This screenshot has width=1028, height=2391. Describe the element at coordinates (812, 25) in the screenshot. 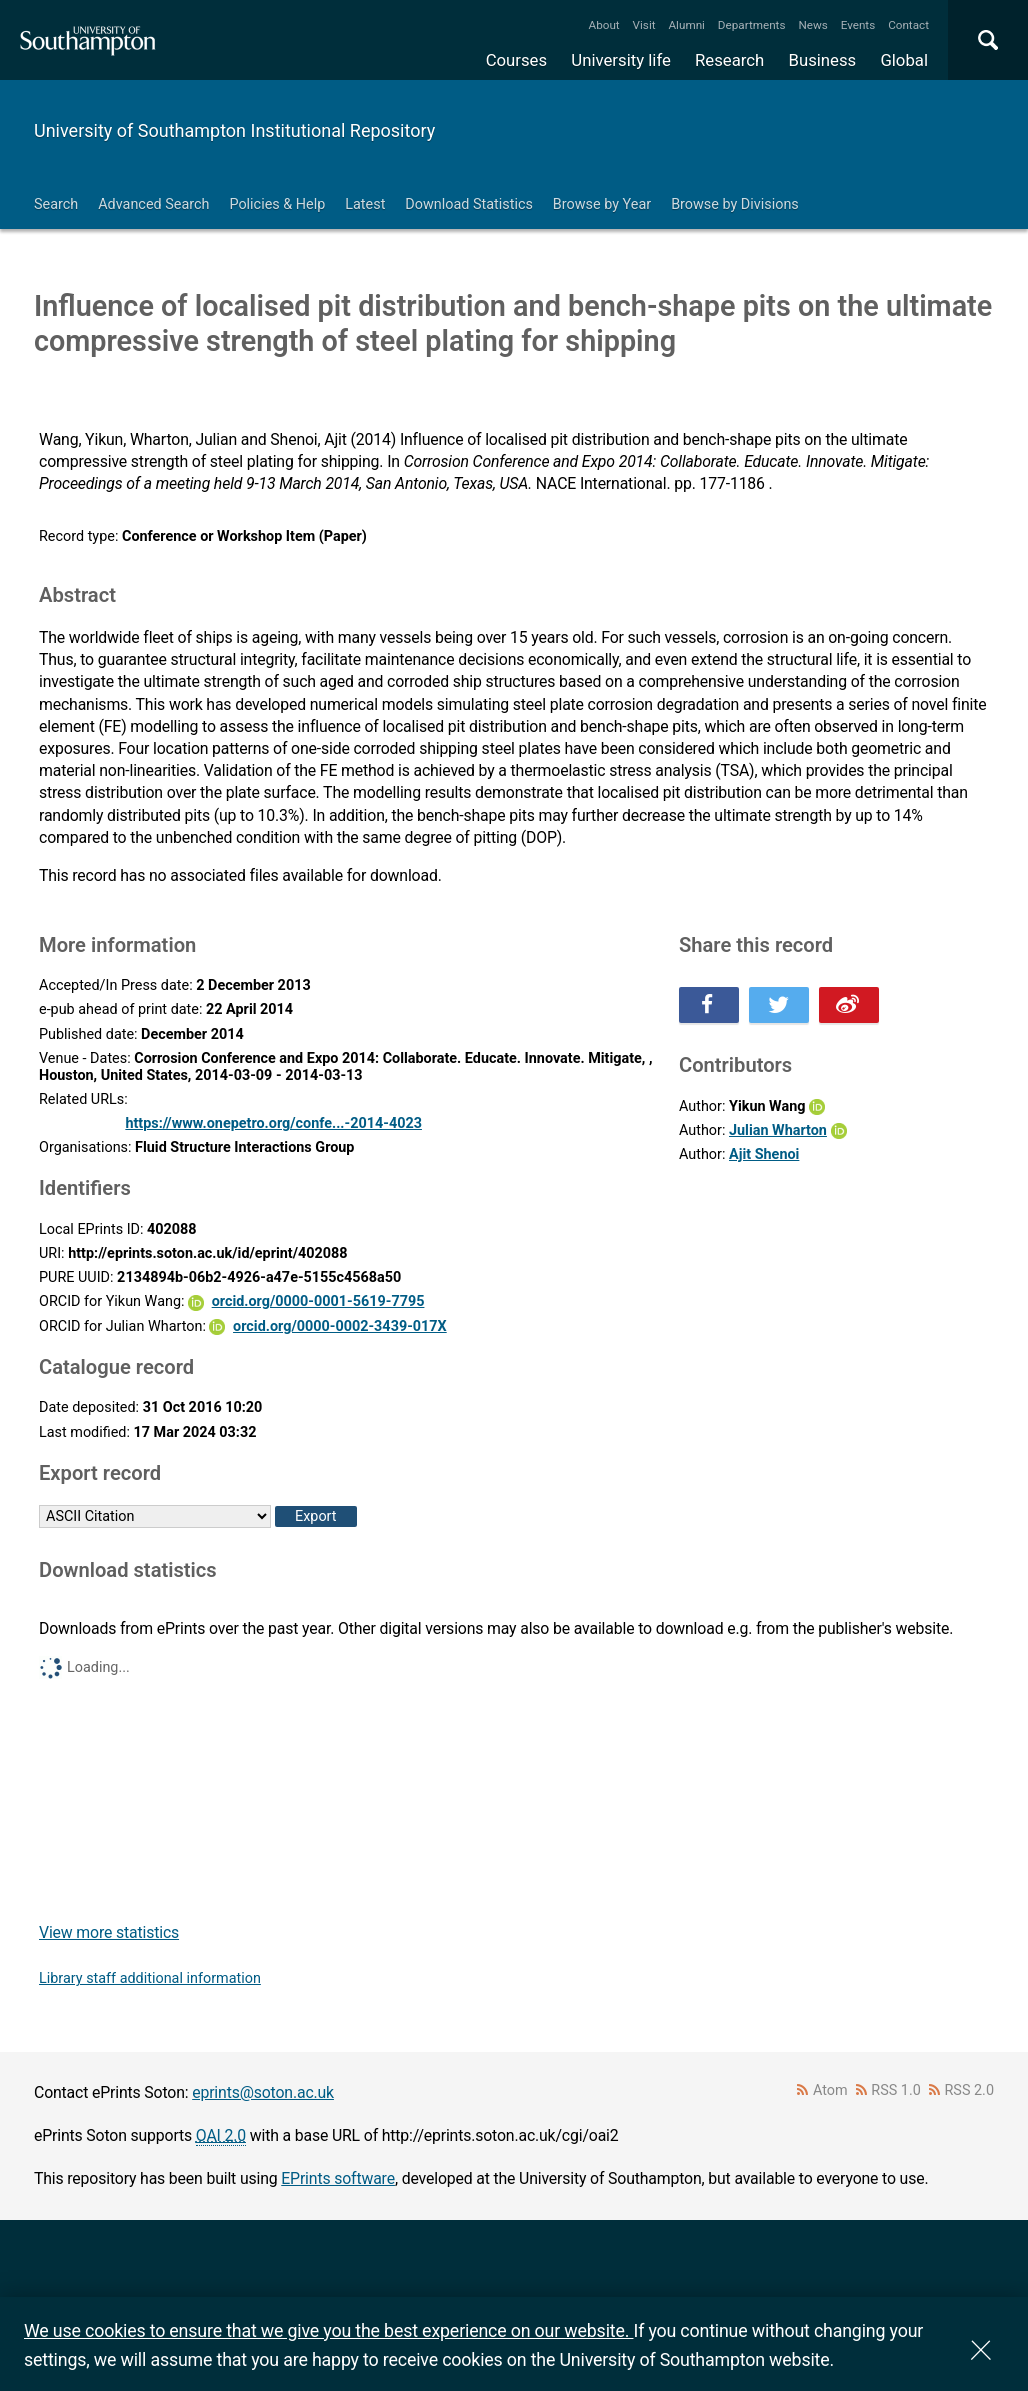

I see `News` at that location.